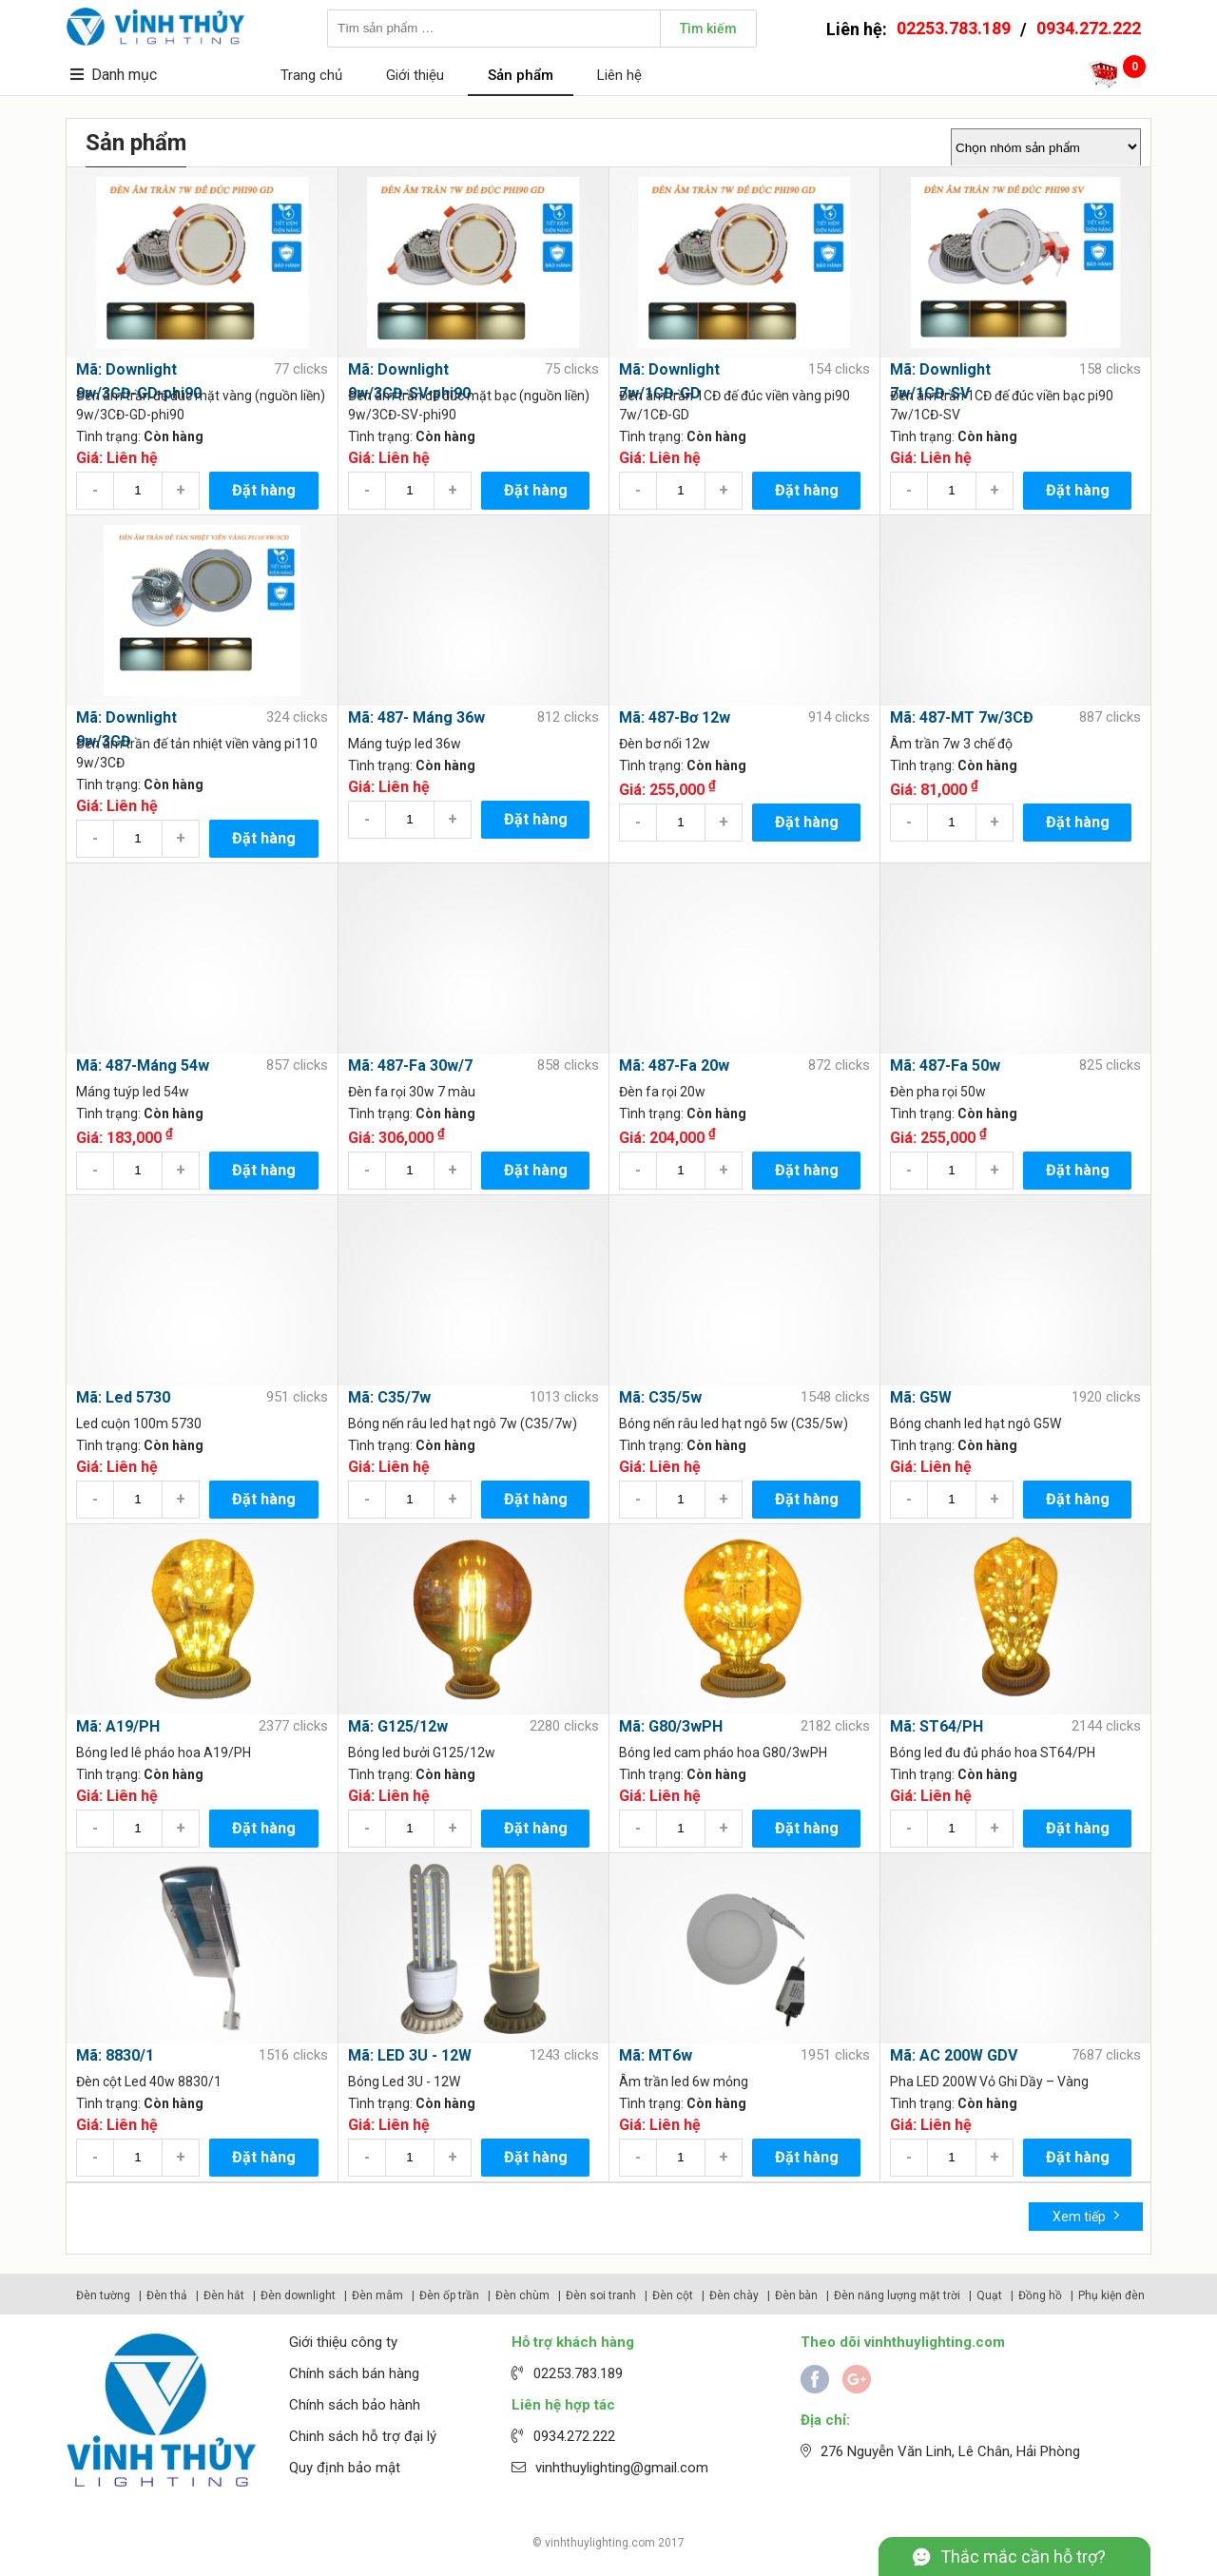 This screenshot has height=2576, width=1217. What do you see at coordinates (103, 2295) in the screenshot?
I see `Đèn tường` at bounding box center [103, 2295].